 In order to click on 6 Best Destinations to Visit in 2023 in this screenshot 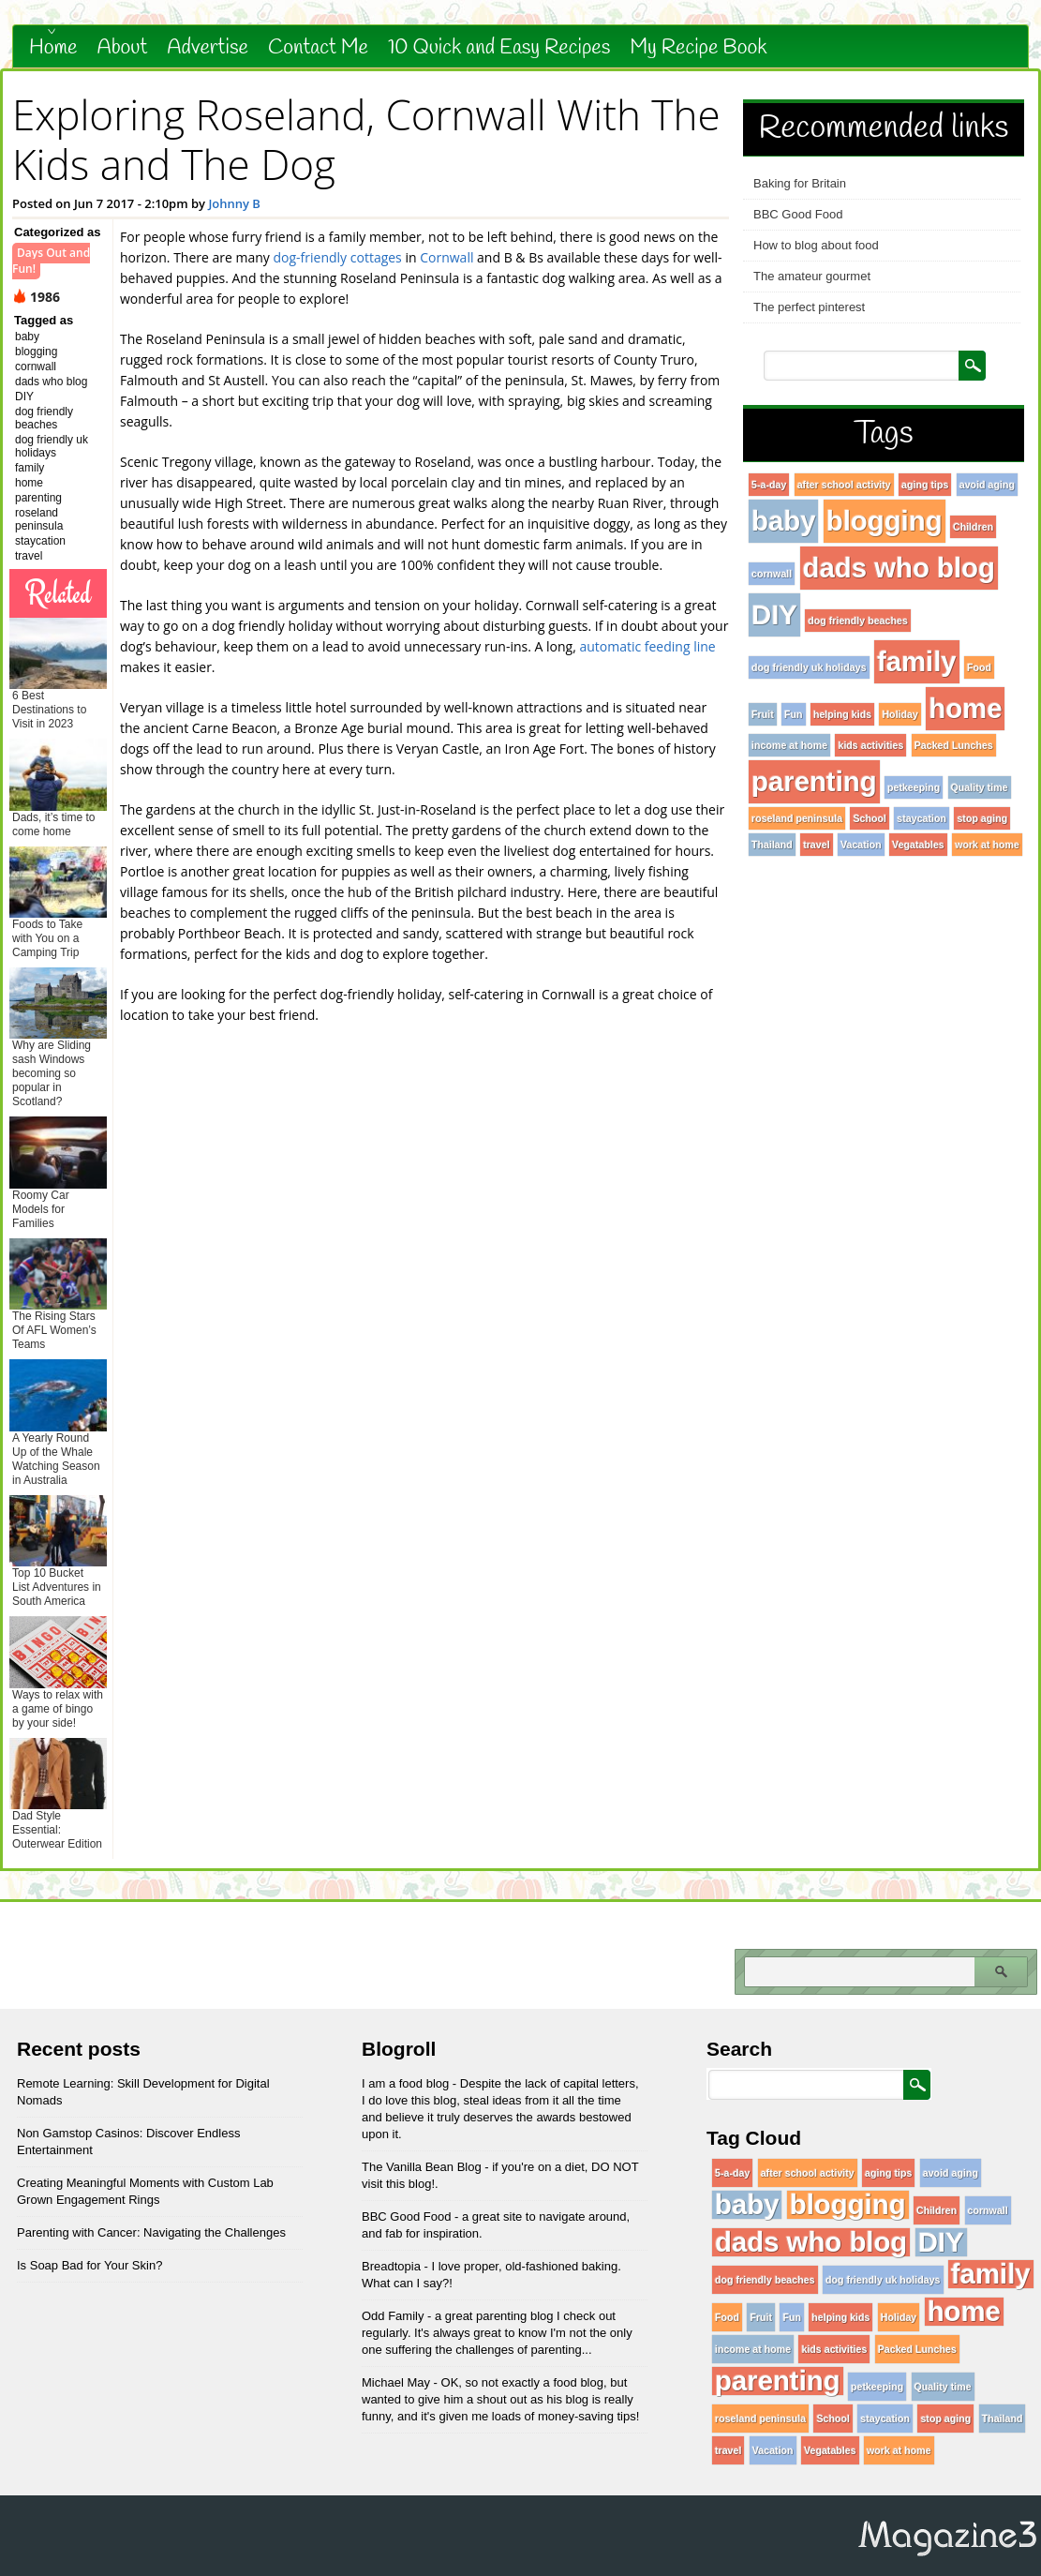, I will do `click(49, 709)`.